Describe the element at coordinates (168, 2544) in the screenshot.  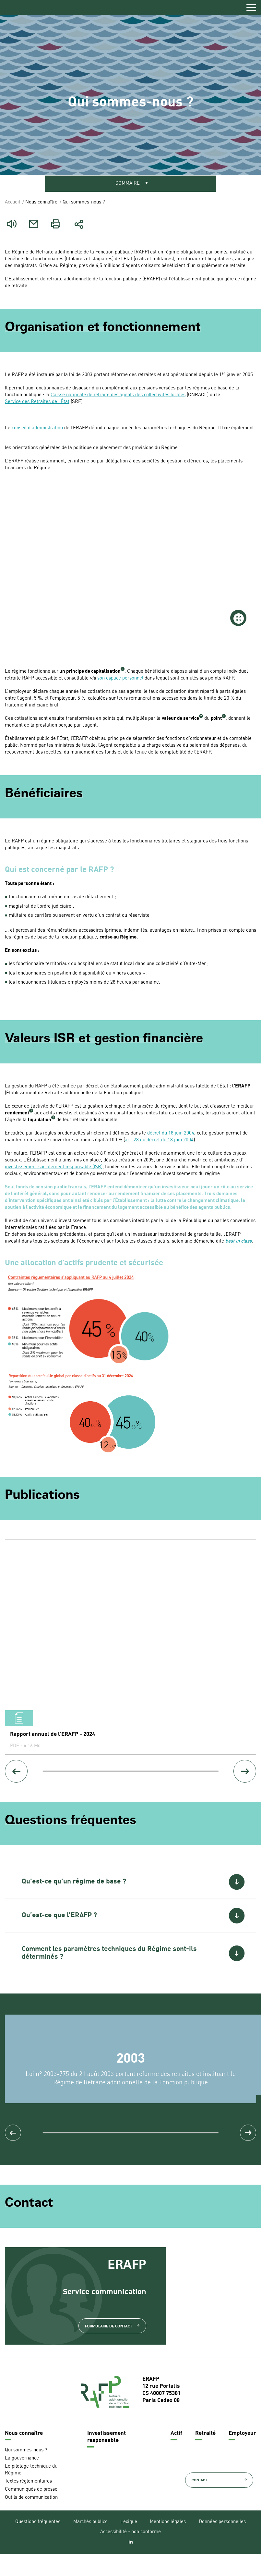
I see `Mentions légales` at that location.